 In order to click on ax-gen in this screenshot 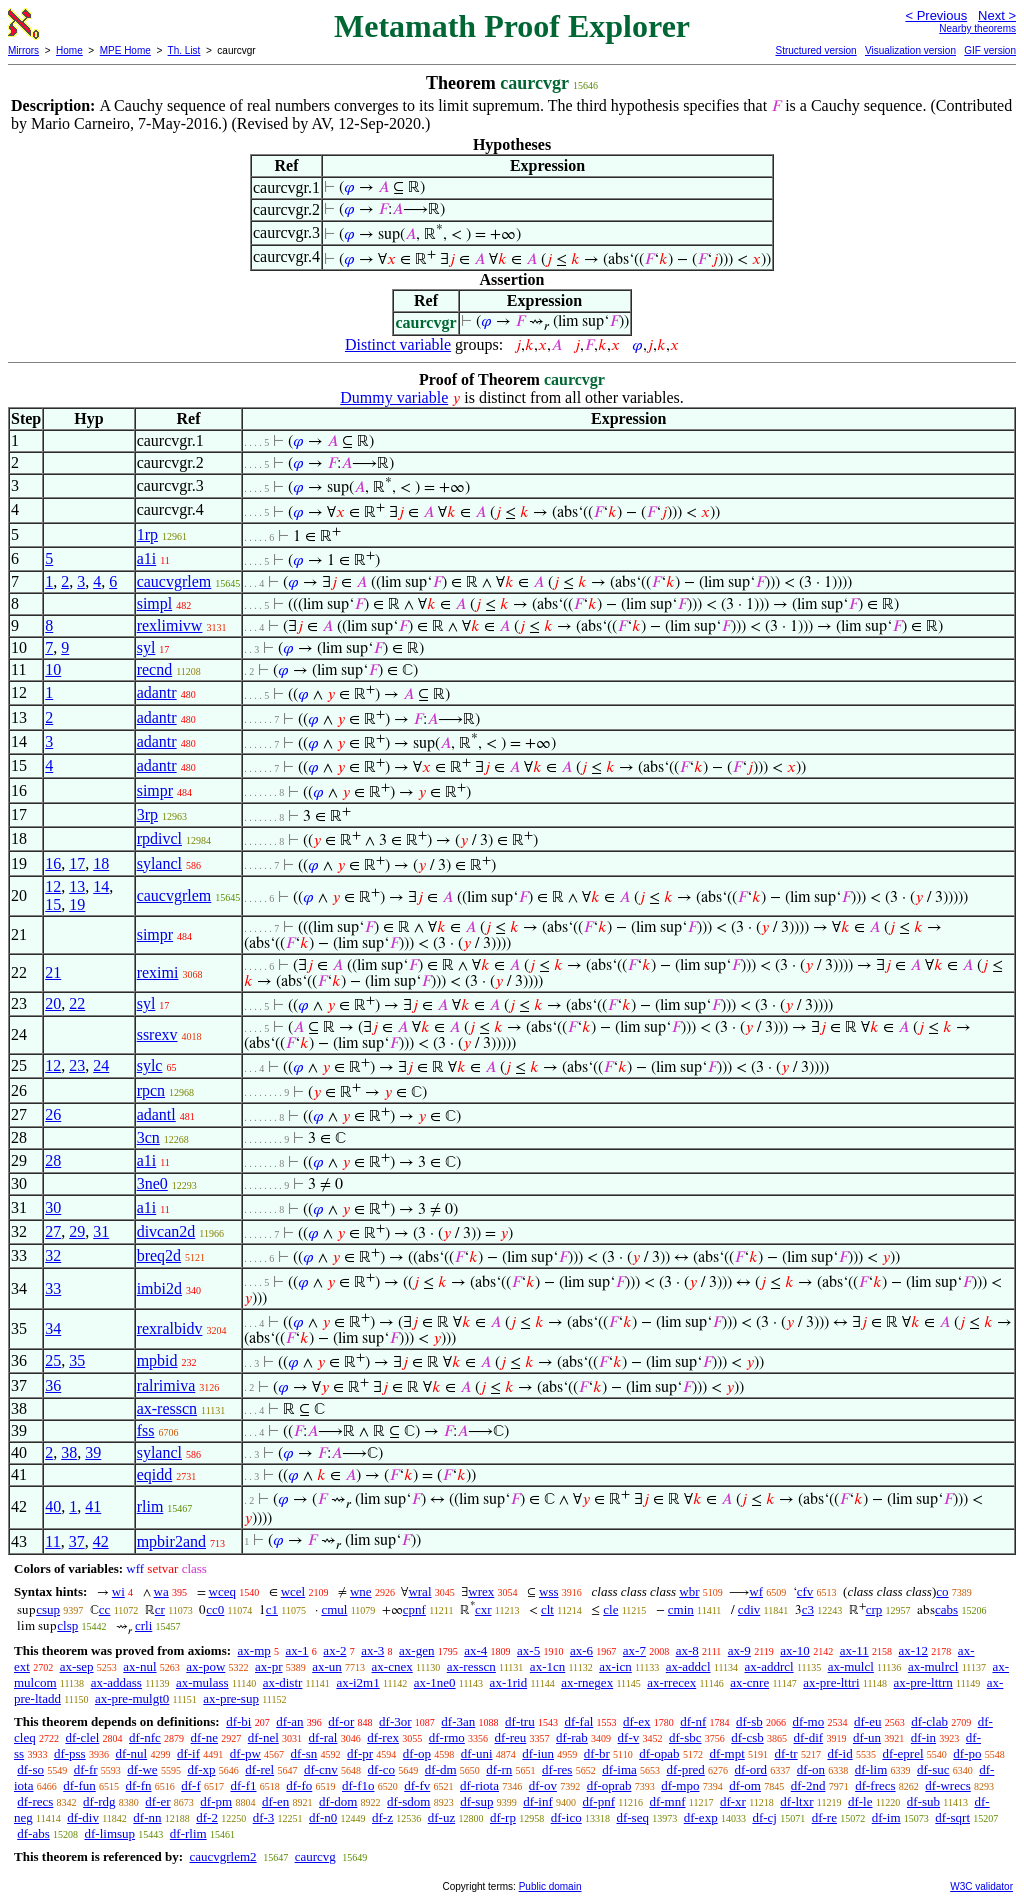, I will do `click(416, 1650)`.